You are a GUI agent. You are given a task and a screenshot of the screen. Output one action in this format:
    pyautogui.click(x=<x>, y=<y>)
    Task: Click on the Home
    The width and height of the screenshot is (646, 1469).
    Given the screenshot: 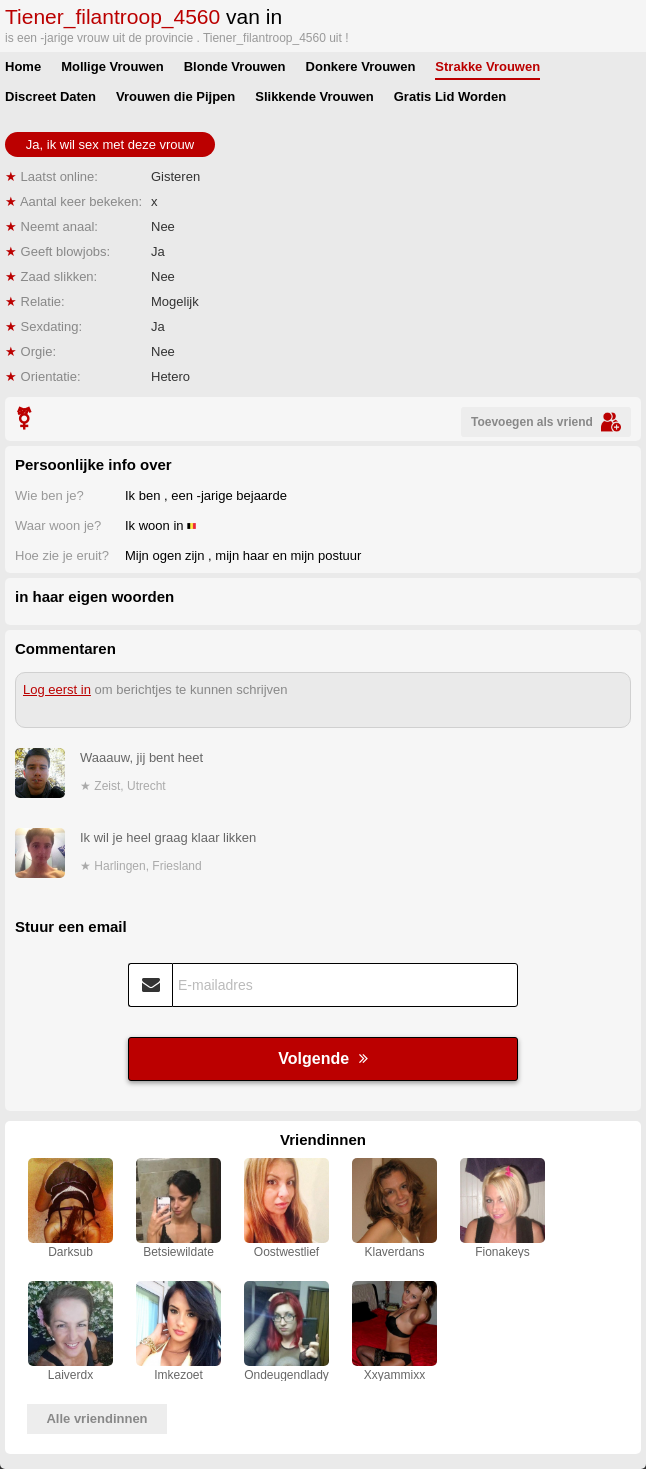 What is the action you would take?
    pyautogui.click(x=23, y=66)
    